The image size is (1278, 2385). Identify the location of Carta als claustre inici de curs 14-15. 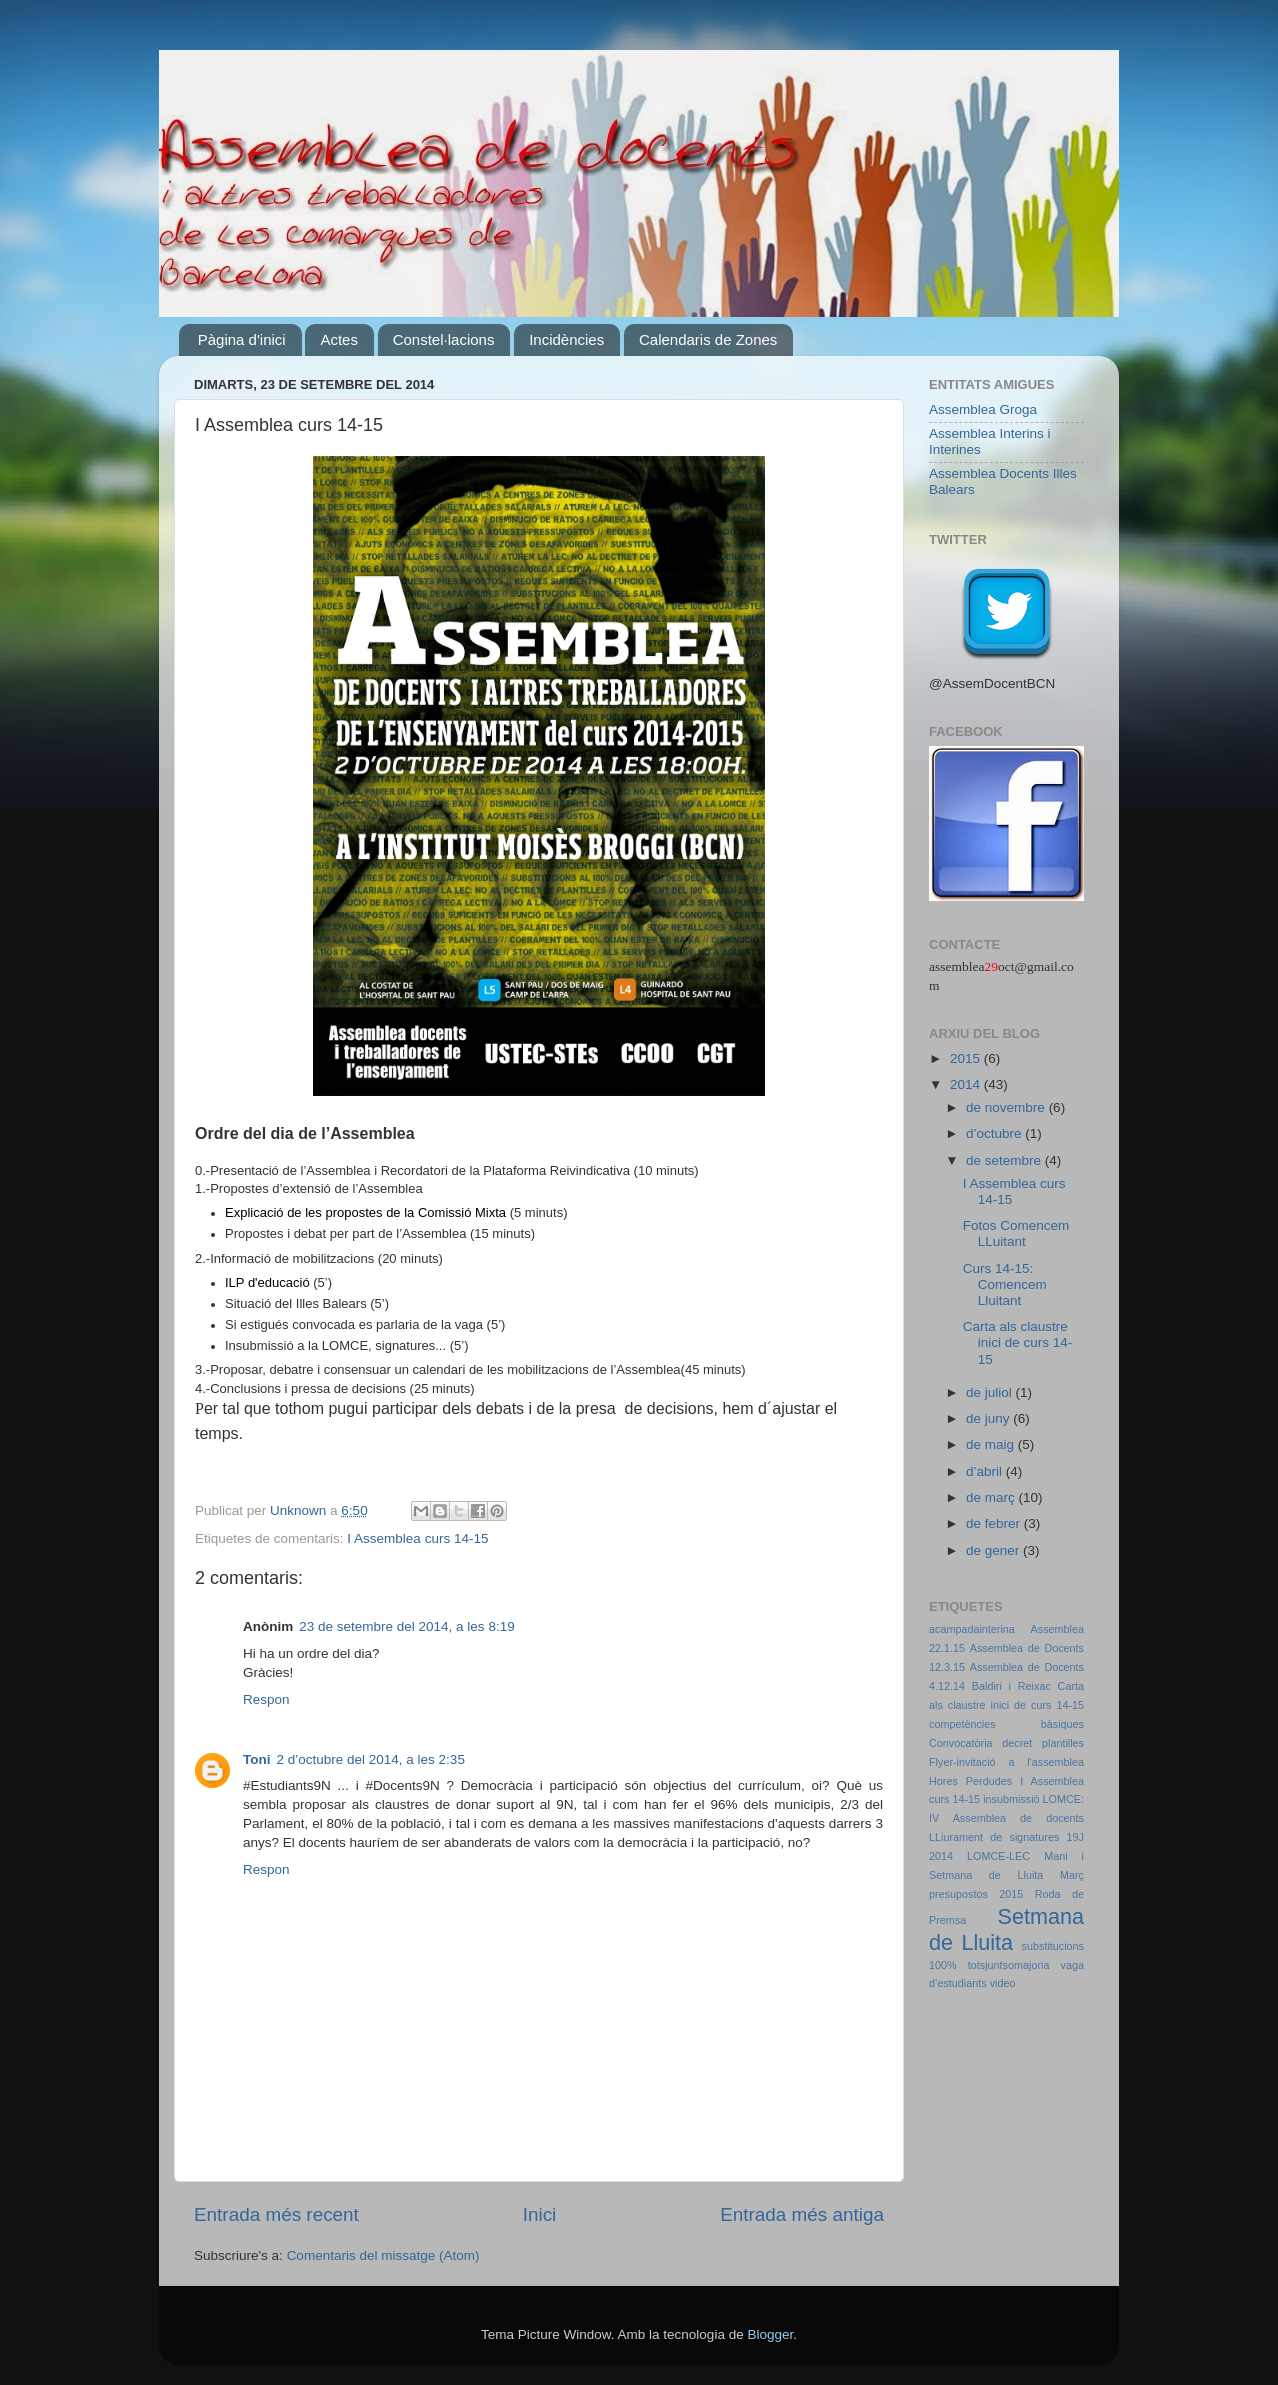
(1018, 1342).